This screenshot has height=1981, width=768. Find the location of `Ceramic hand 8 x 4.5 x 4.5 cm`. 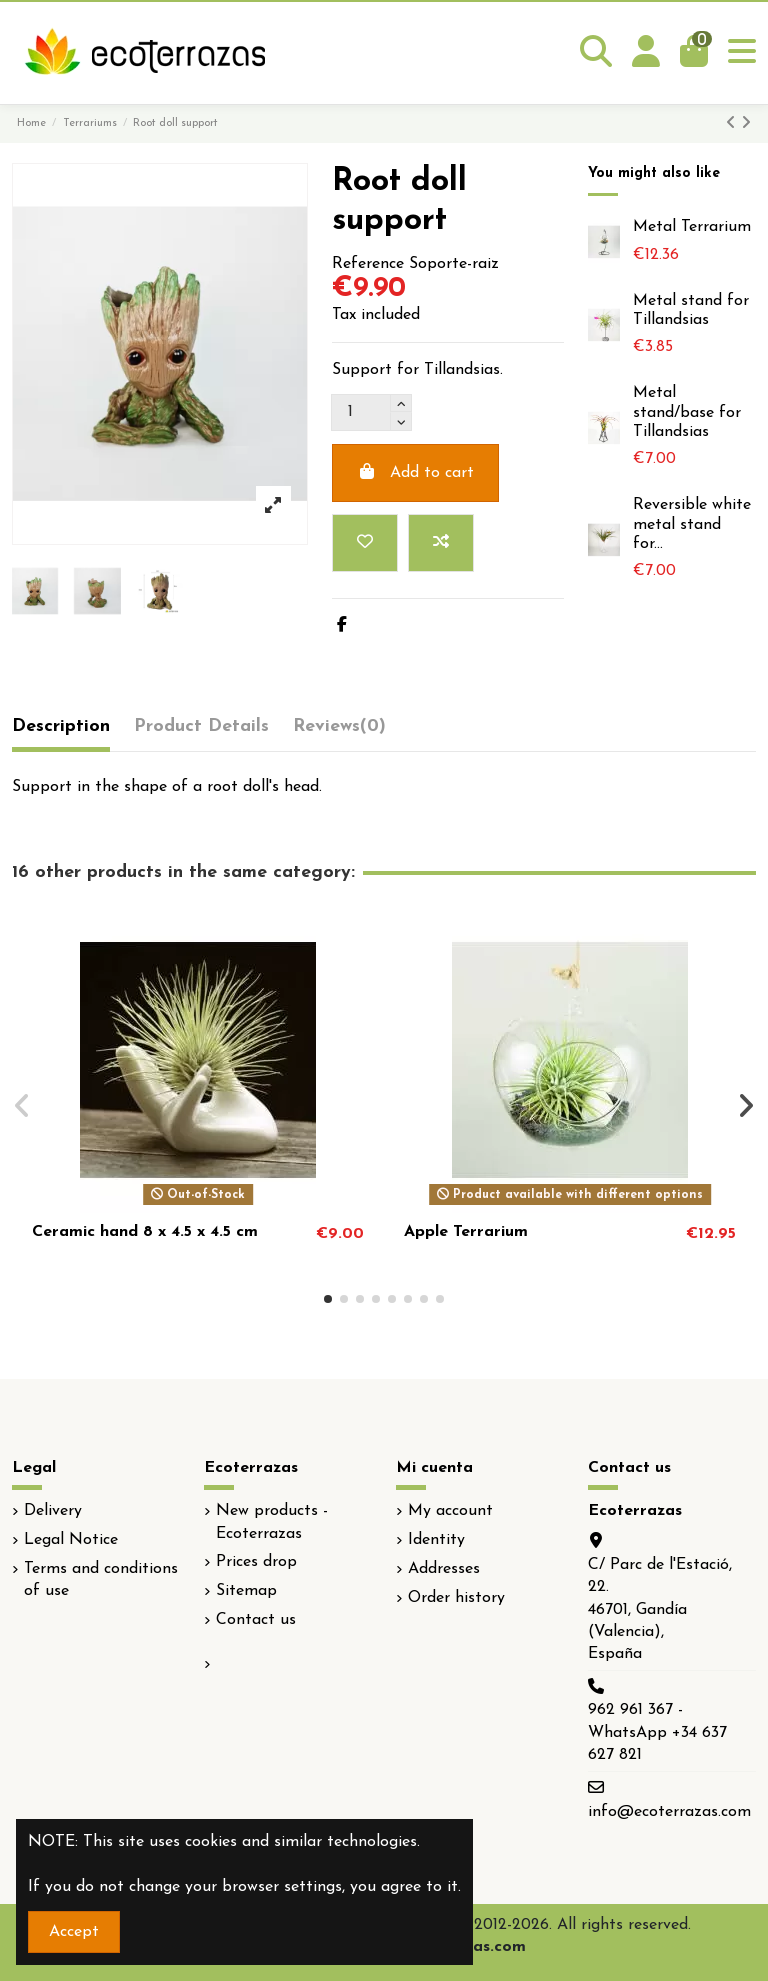

Ceramic hand 8 x 4.5 x 4.5 cm is located at coordinates (145, 1232).